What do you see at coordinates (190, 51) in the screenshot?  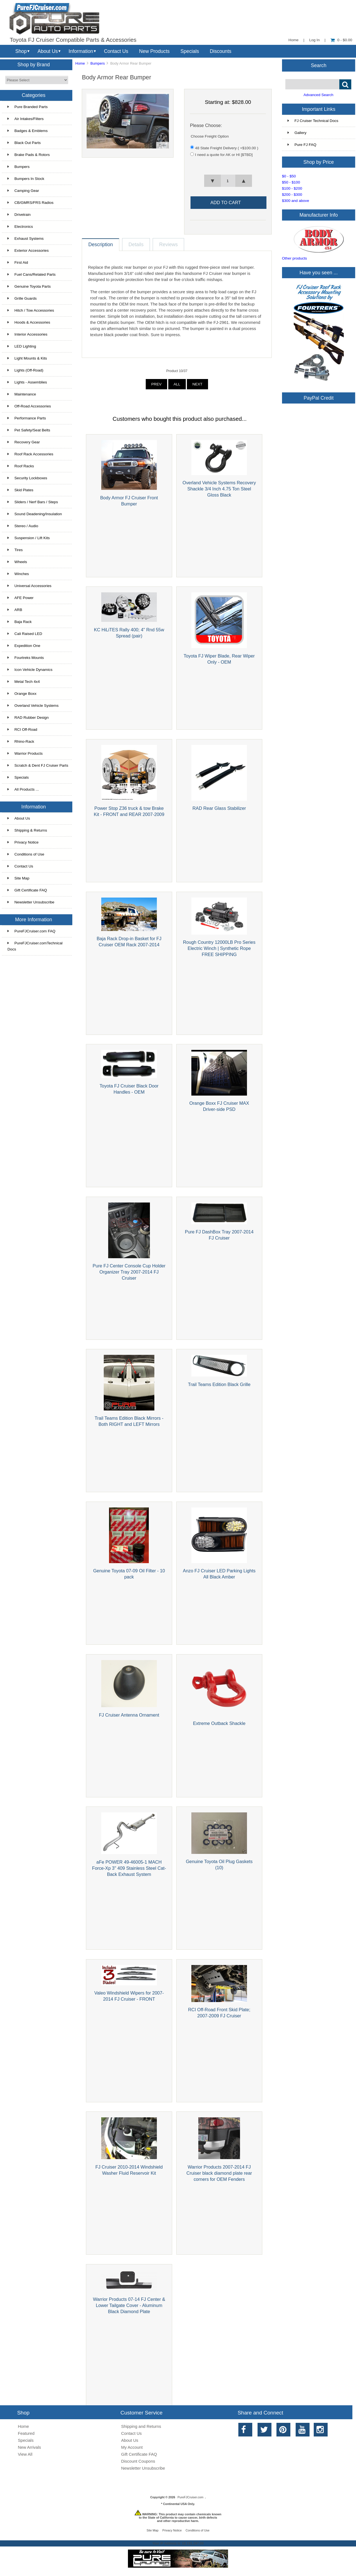 I see `Specials` at bounding box center [190, 51].